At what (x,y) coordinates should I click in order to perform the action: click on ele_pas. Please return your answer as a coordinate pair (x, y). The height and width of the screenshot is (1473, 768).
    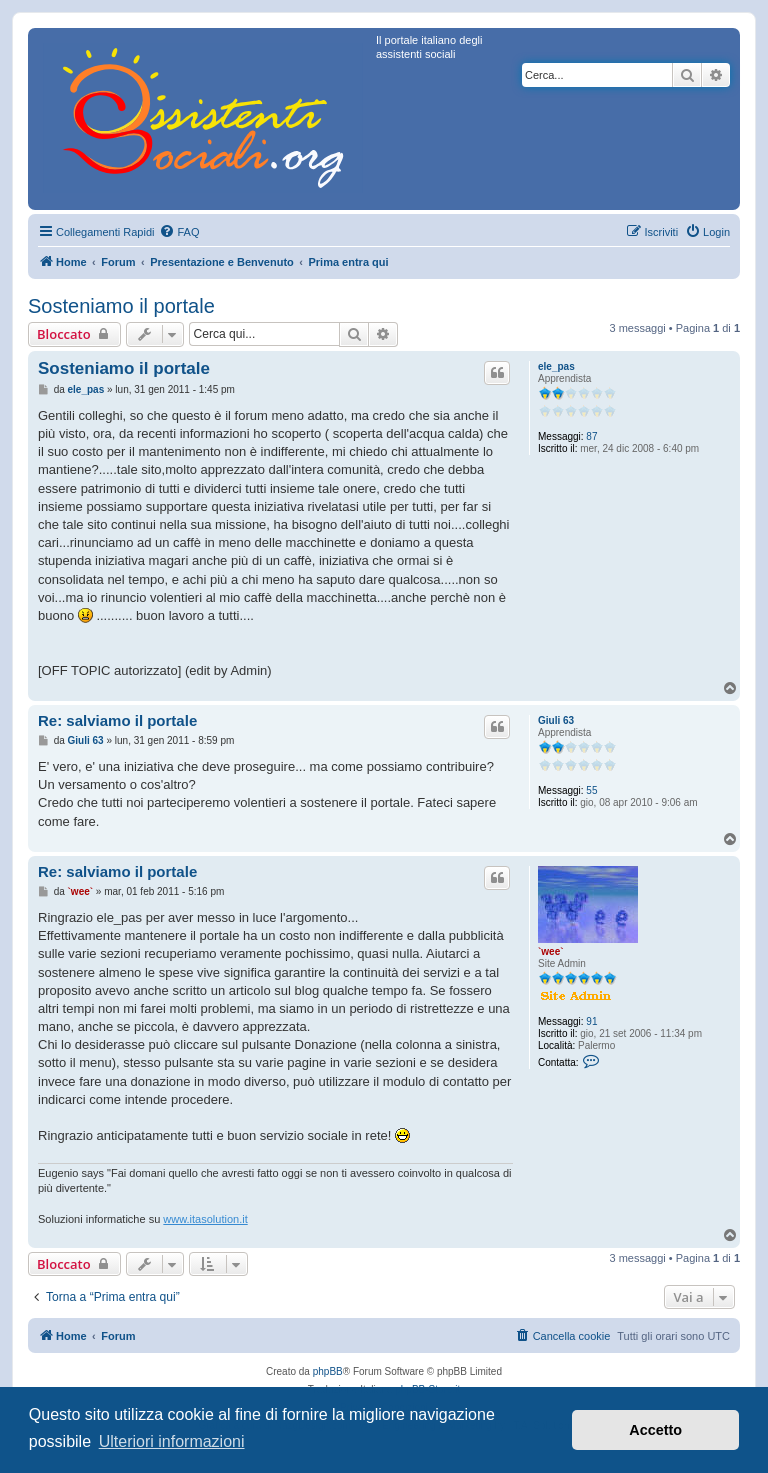
    Looking at the image, I should click on (556, 366).